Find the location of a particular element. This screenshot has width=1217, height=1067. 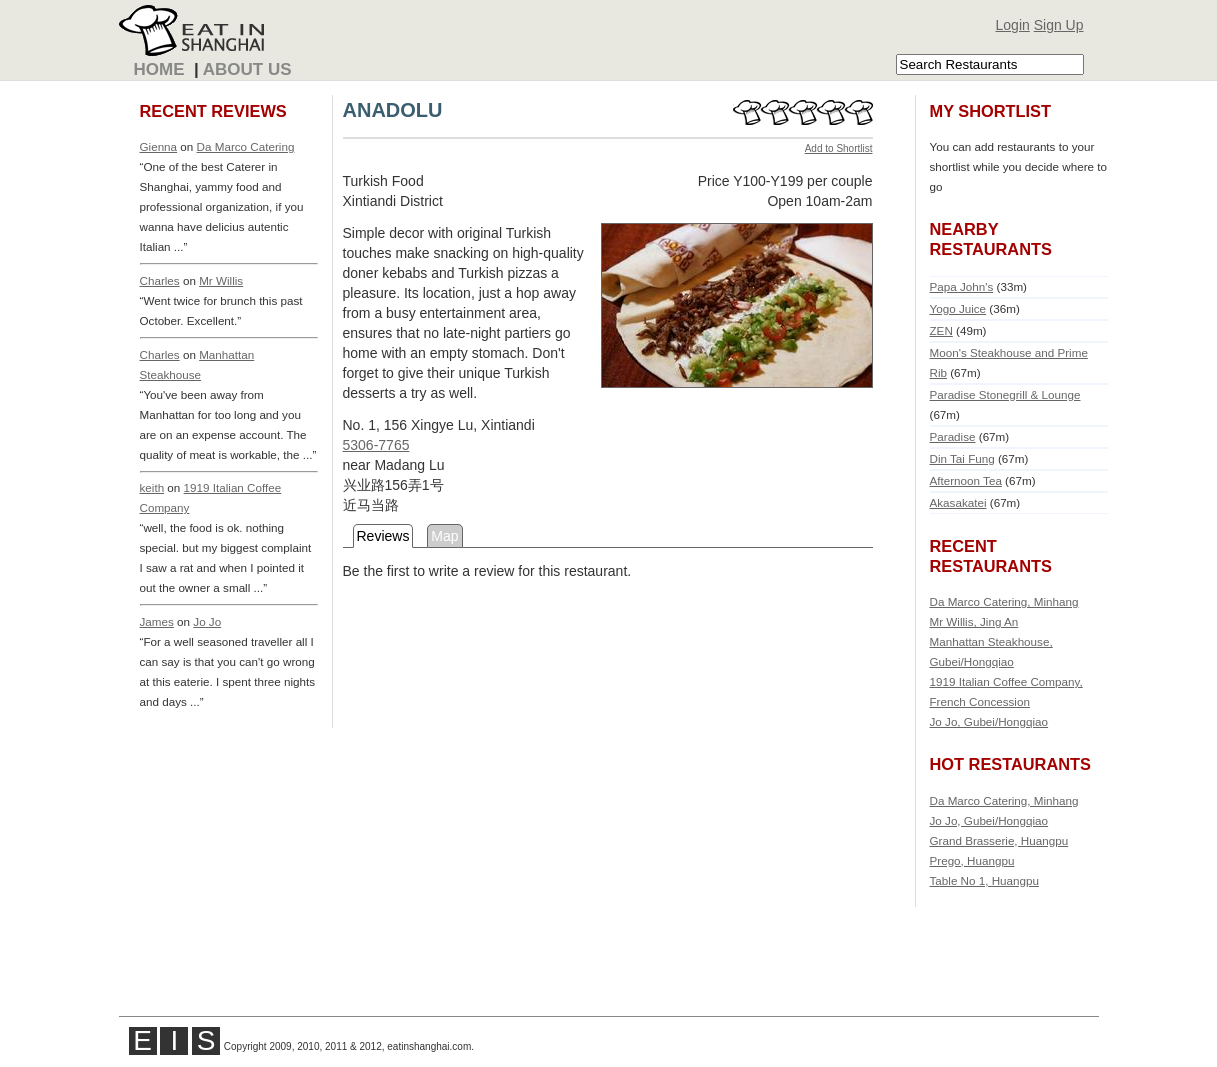

About Us is located at coordinates (247, 69).